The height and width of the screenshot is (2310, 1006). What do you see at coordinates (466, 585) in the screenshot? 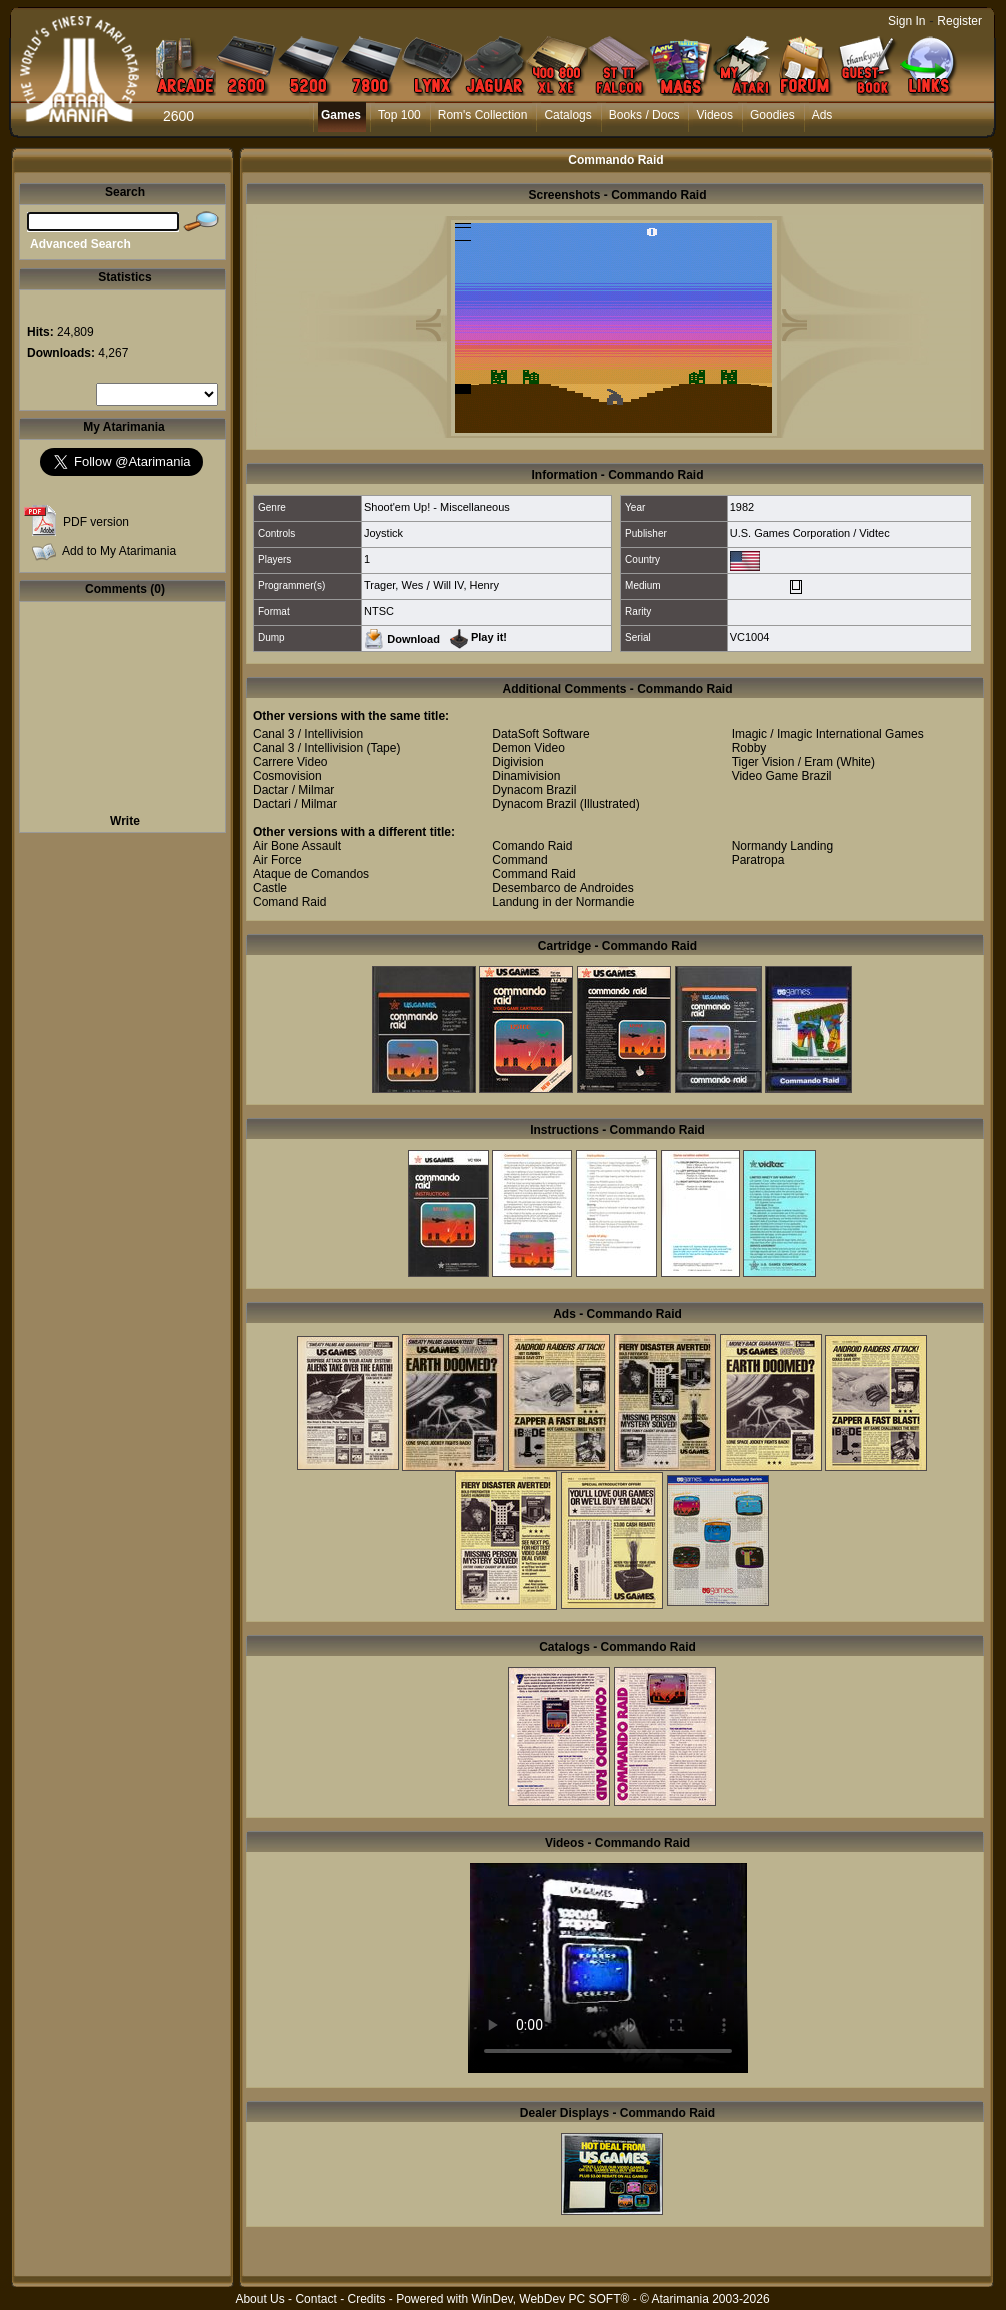
I see `Will IV, Henry` at bounding box center [466, 585].